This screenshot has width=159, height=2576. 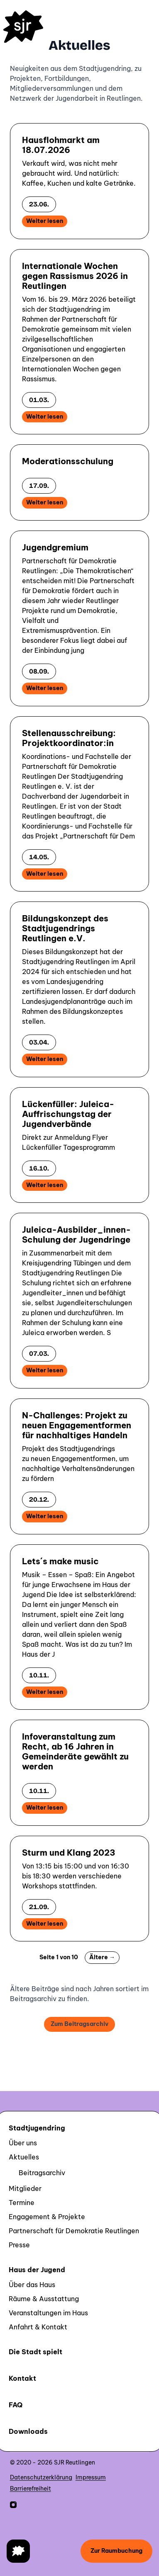 I want to click on Barrierefreiheit, so click(x=30, y=2488).